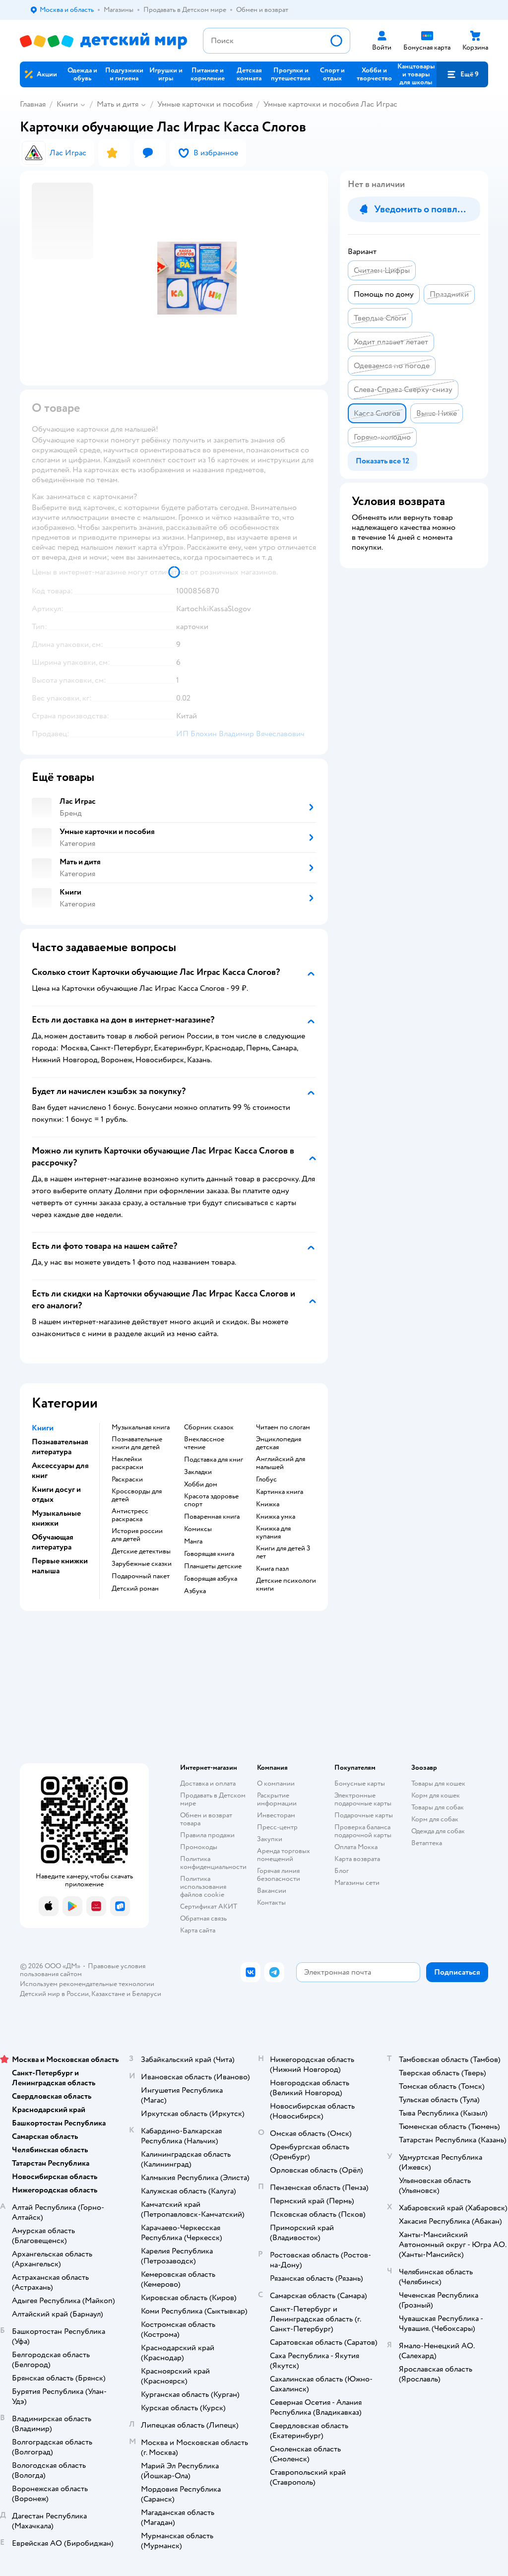 Image resolution: width=508 pixels, height=2576 pixels. Describe the element at coordinates (278, 1443) in the screenshot. I see `энциклопедия детская` at that location.